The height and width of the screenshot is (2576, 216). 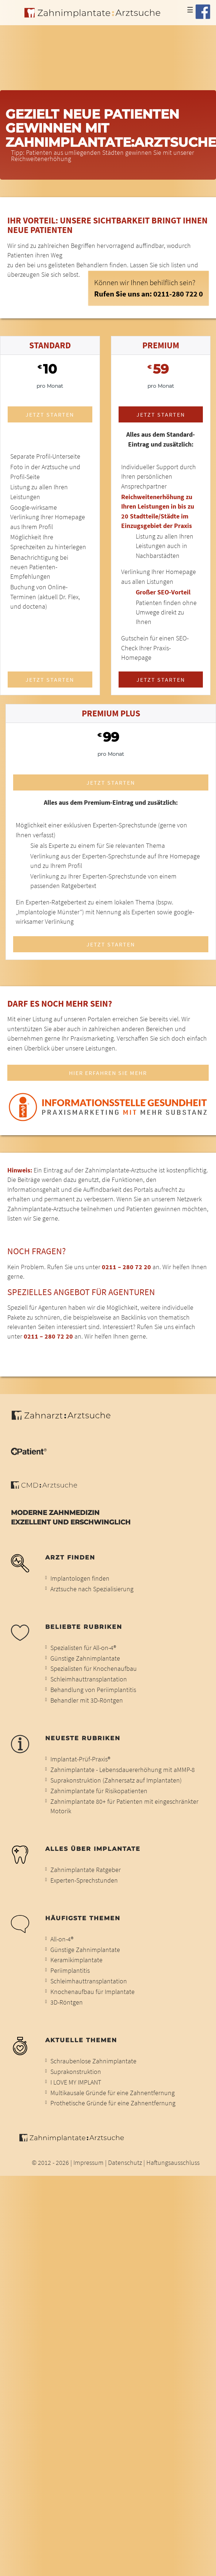 What do you see at coordinates (75, 2082) in the screenshot?
I see `I LOVE MY IMPLANT` at bounding box center [75, 2082].